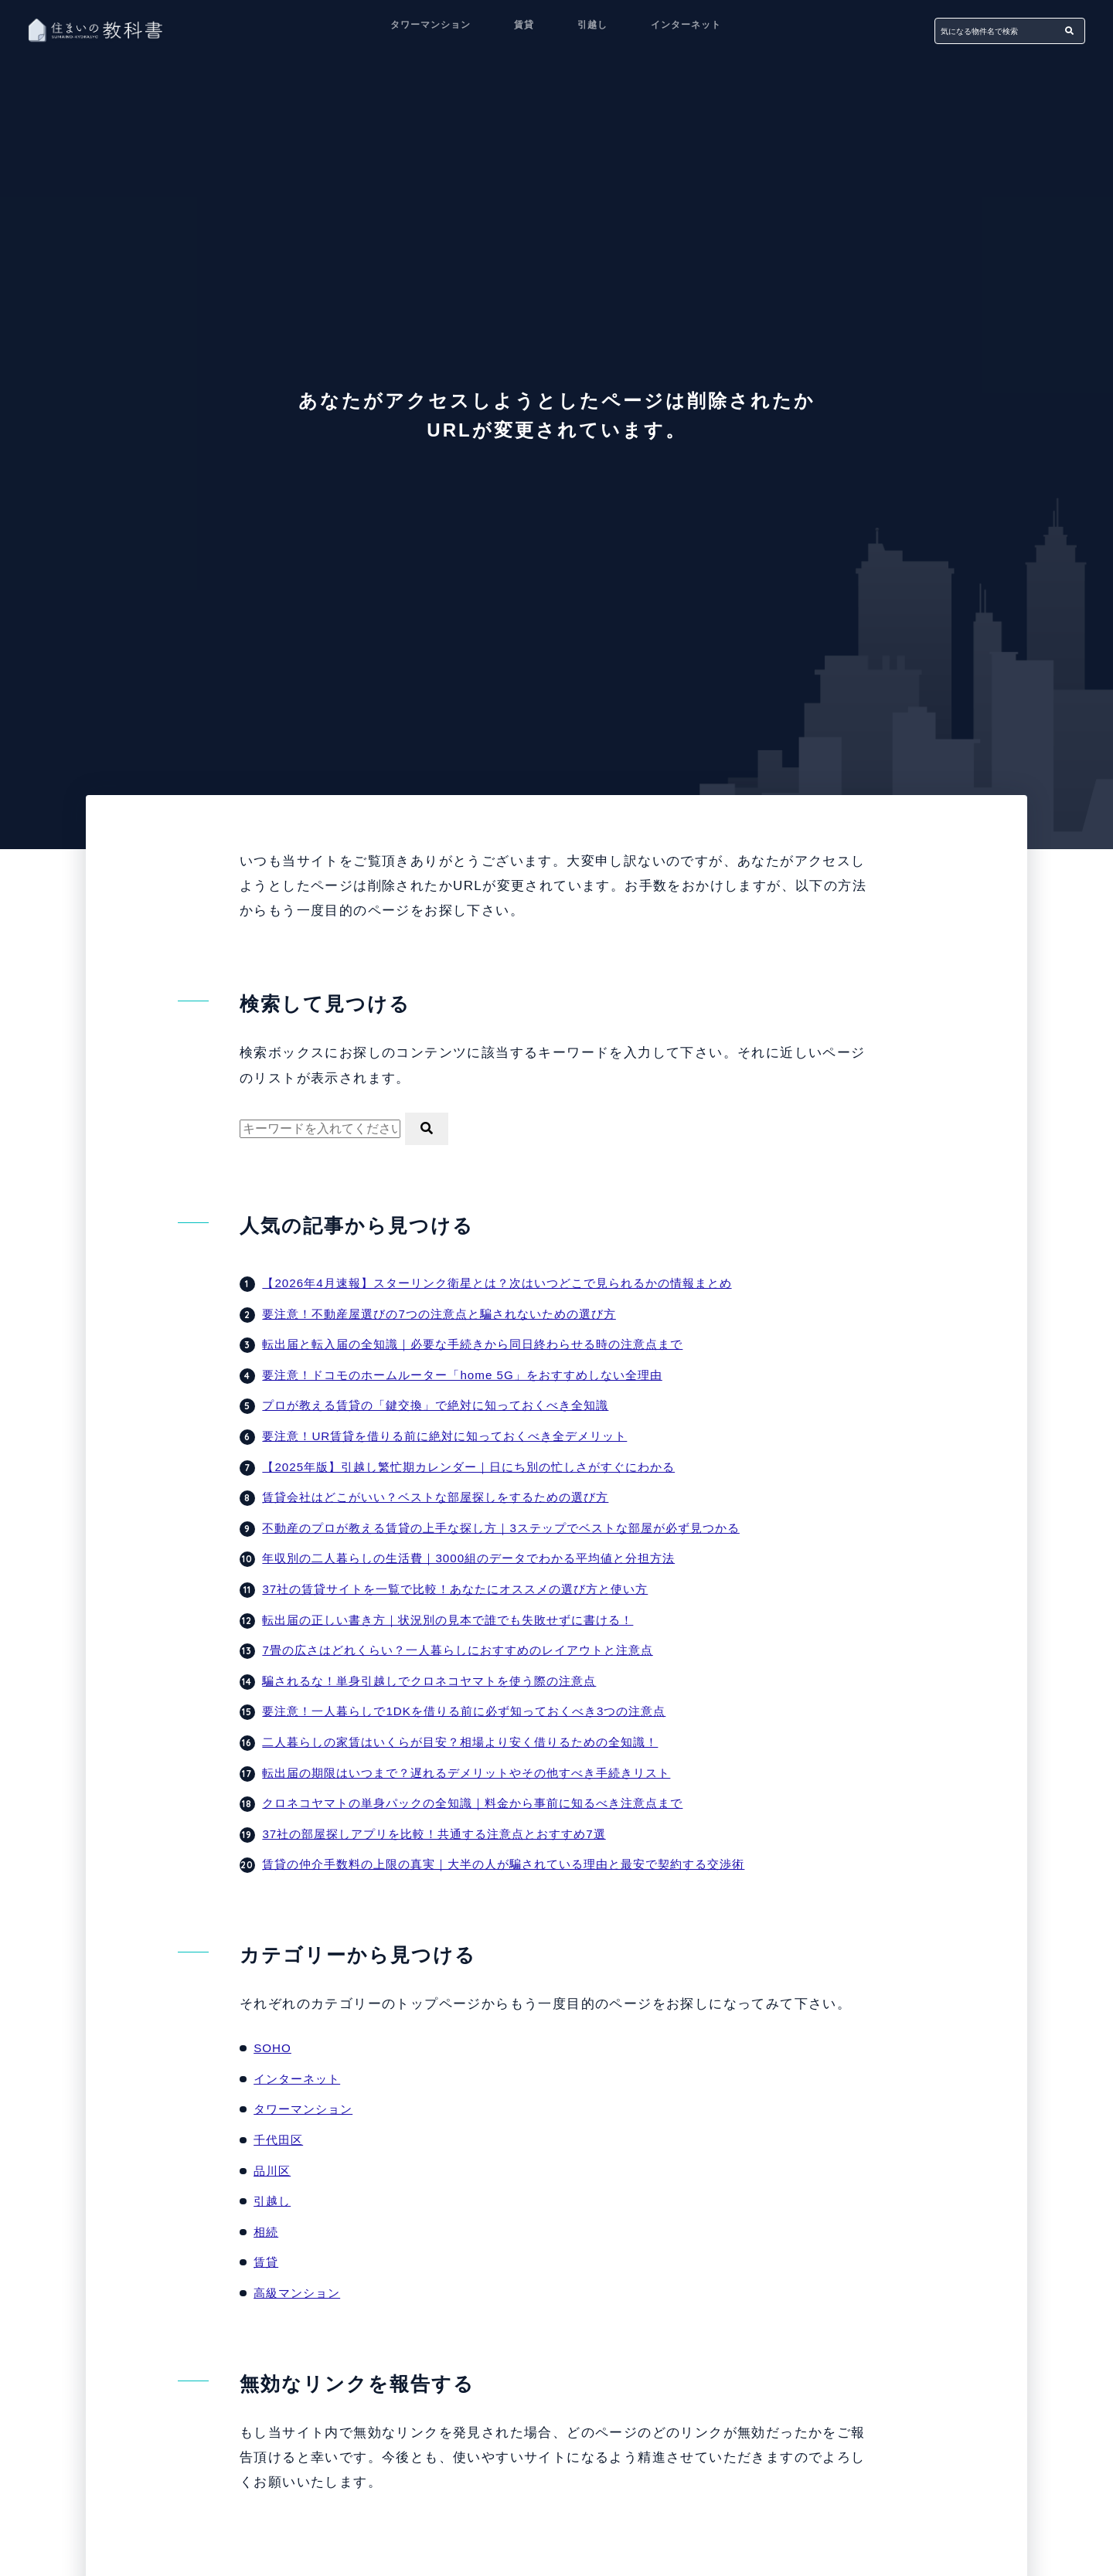 The height and width of the screenshot is (2576, 1113). Describe the element at coordinates (485, 1803) in the screenshot. I see `クロネコヤマトの単身パックの全知識｜料金から事前に知るべき注意点まで` at that location.